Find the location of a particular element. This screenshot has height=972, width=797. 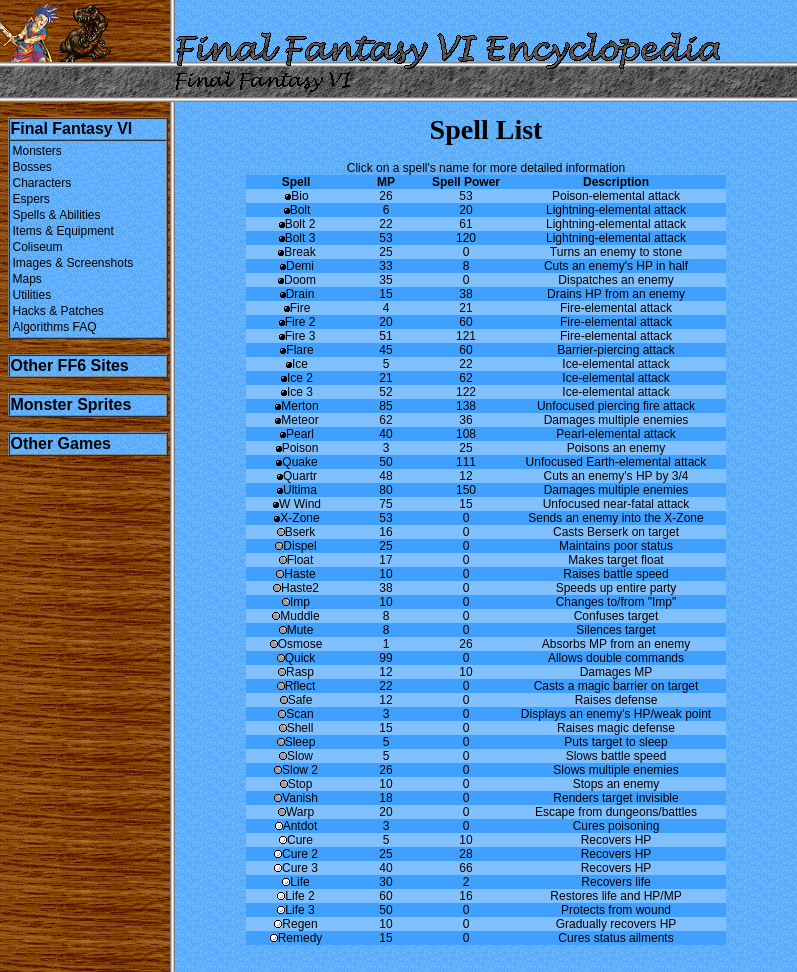

Fire-elemental attack is located at coordinates (616, 308).